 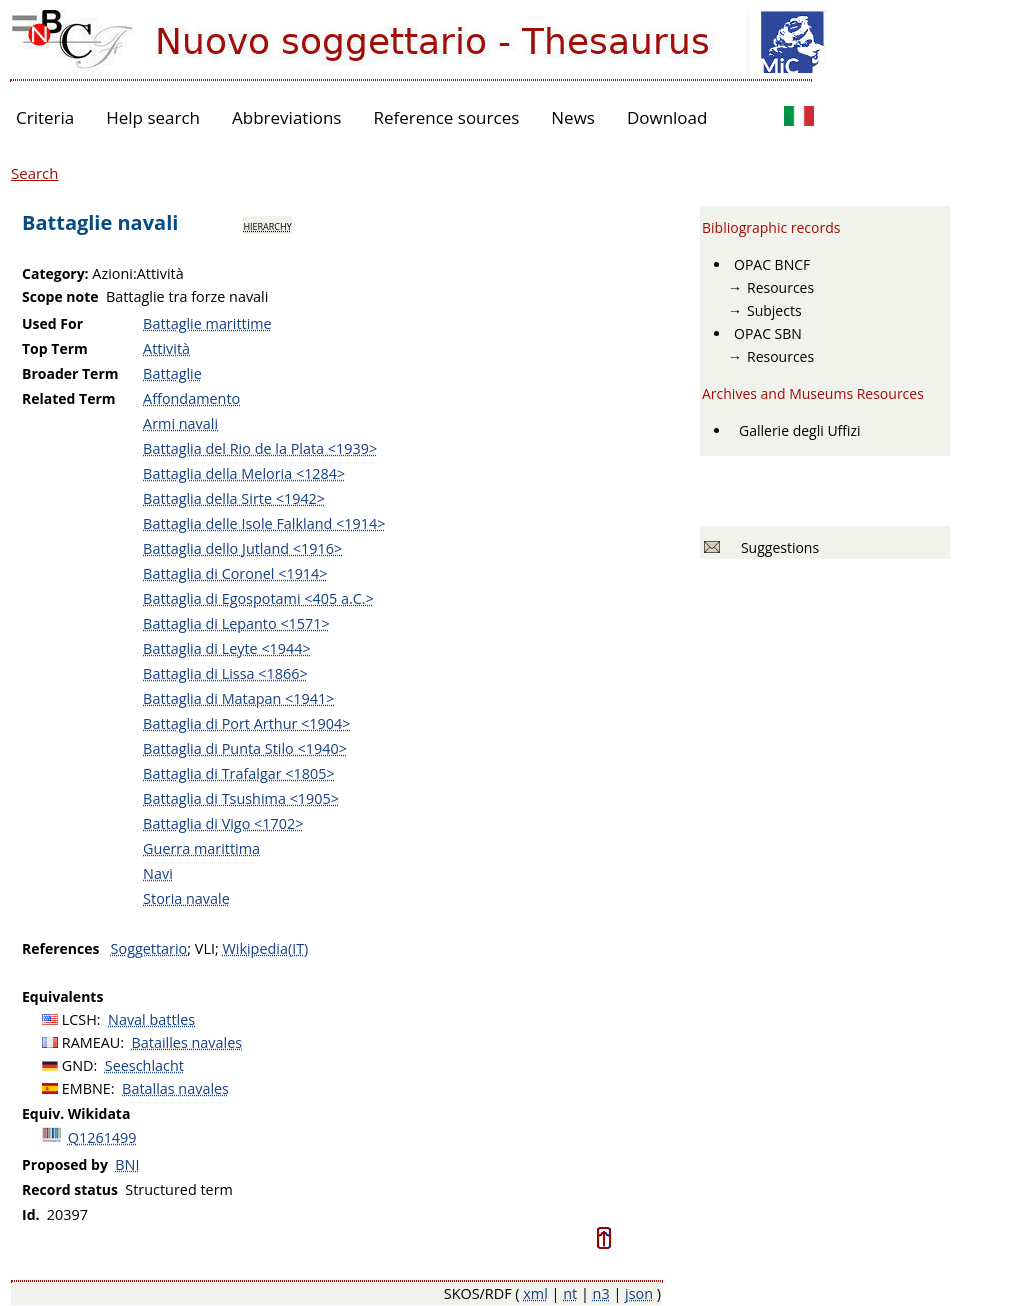 What do you see at coordinates (172, 373) in the screenshot?
I see `Battaglie` at bounding box center [172, 373].